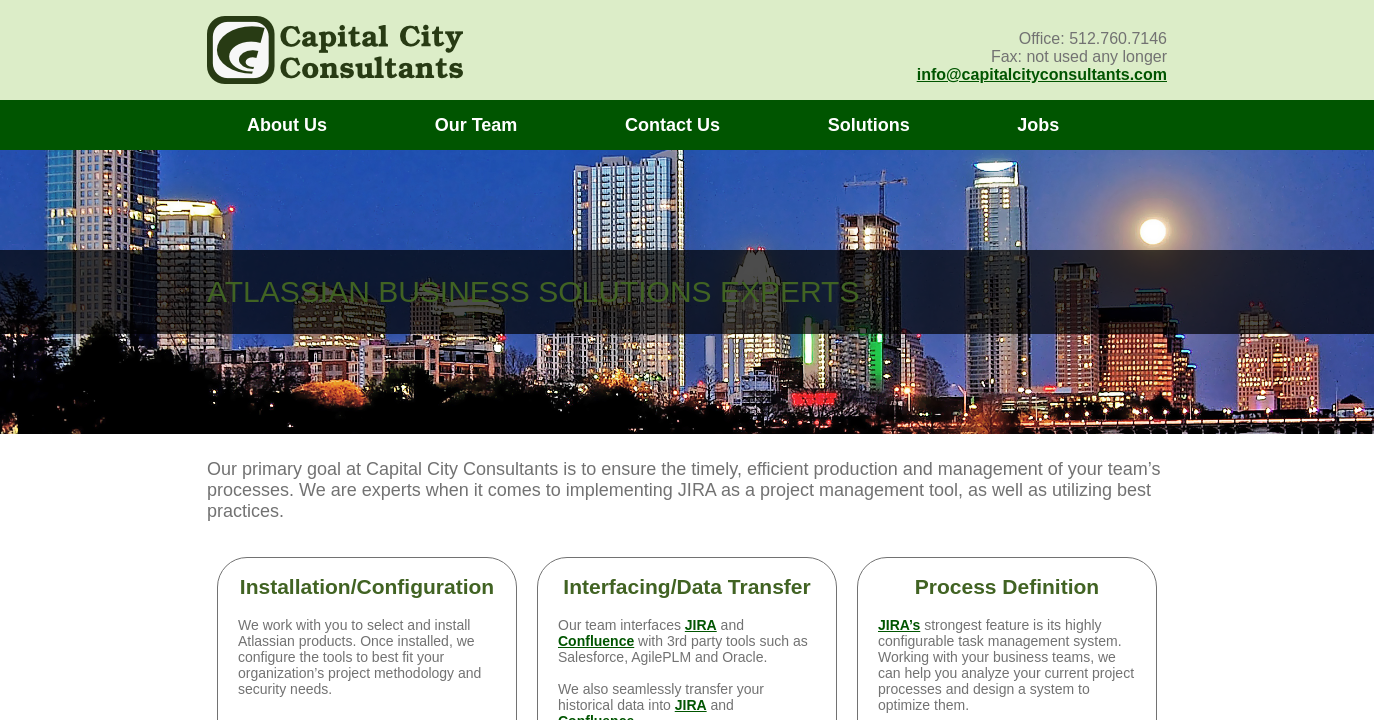 Image resolution: width=1374 pixels, height=720 pixels. I want to click on JIRA’s, so click(899, 625).